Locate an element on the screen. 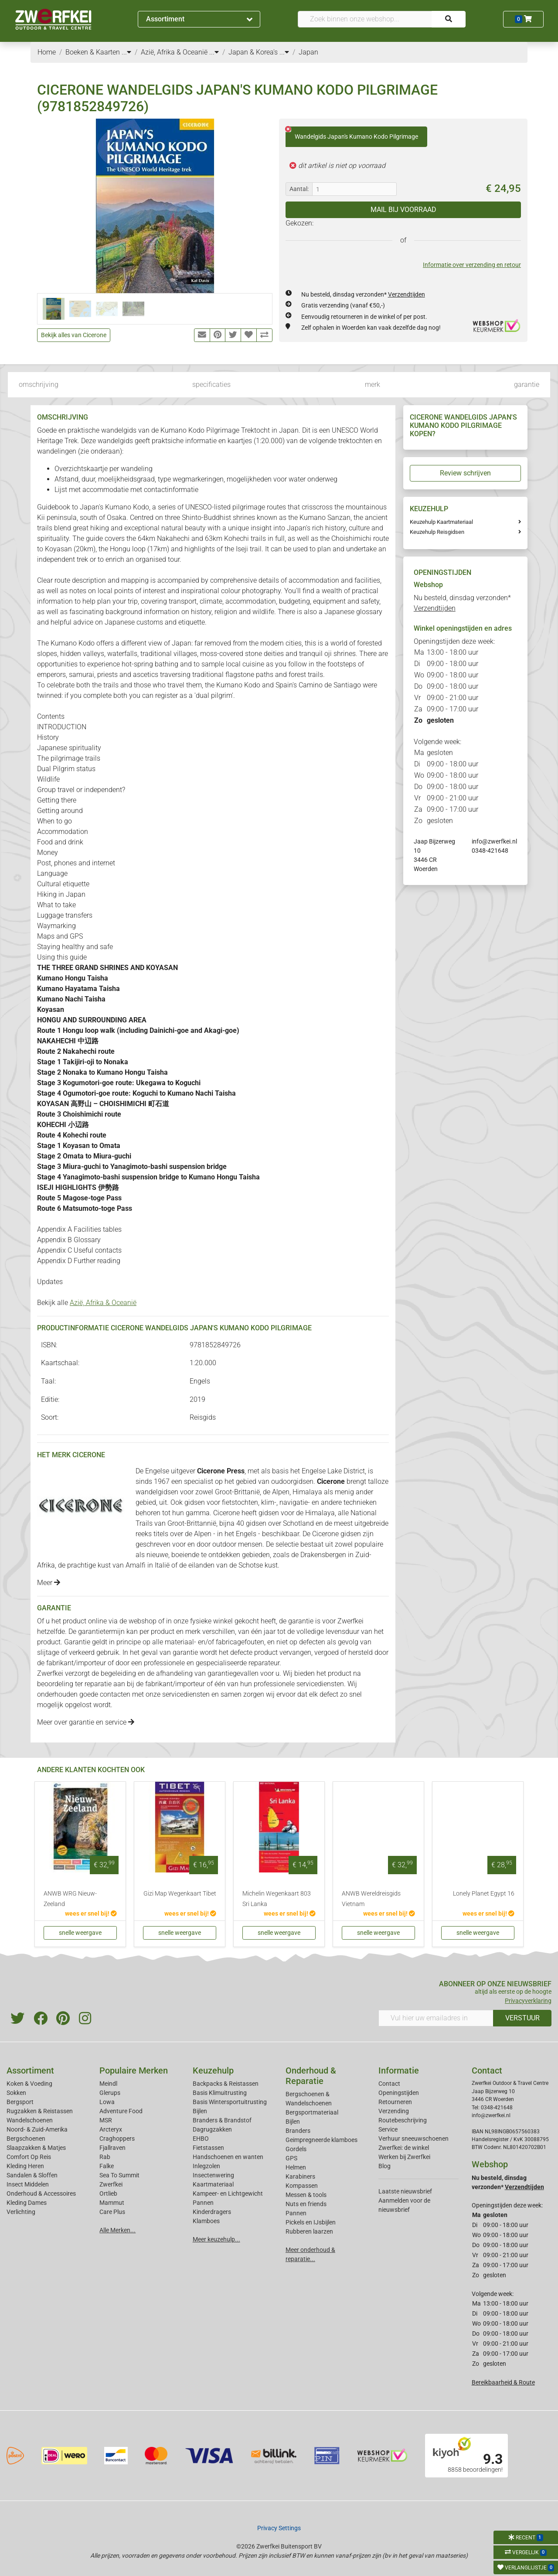  Branders is located at coordinates (298, 2130).